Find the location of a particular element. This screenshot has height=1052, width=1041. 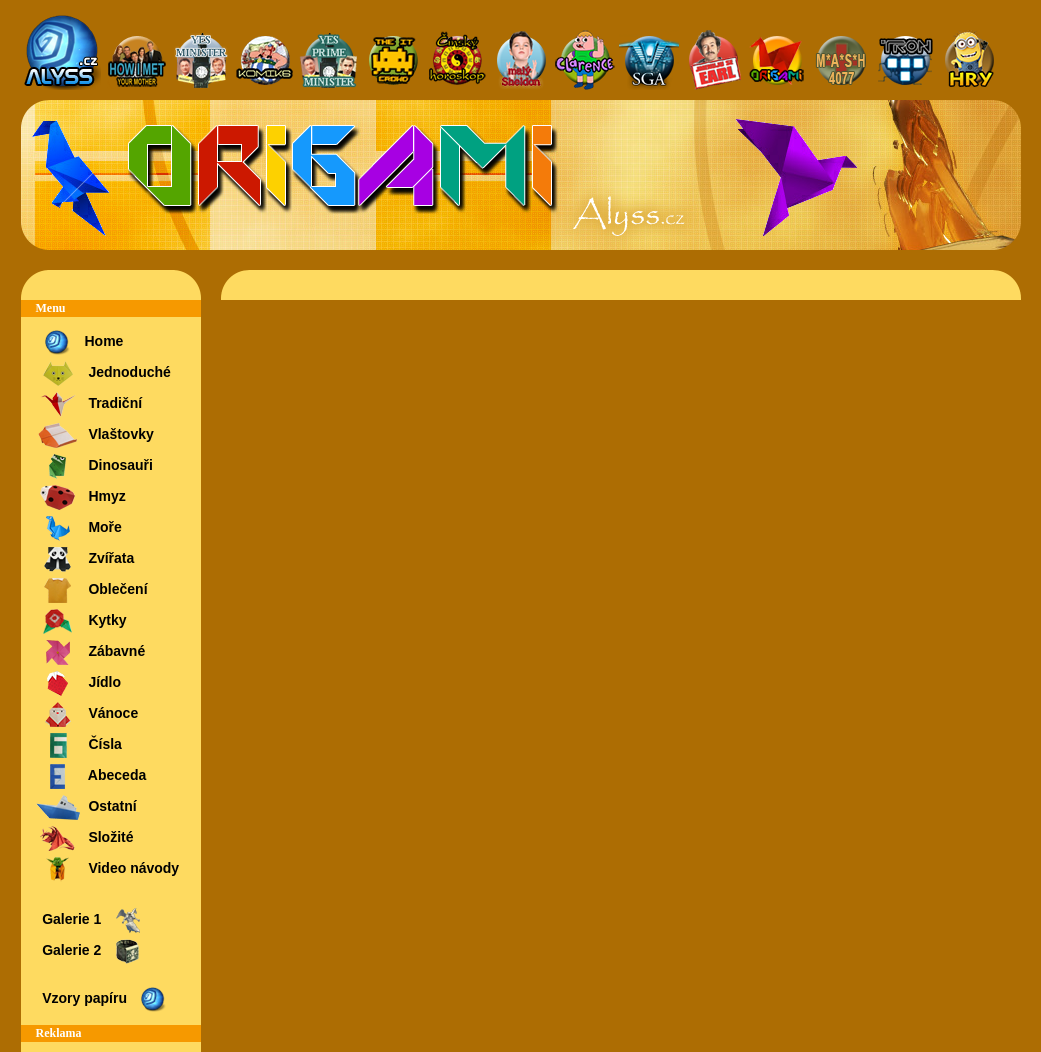

Tradiční is located at coordinates (89, 404).